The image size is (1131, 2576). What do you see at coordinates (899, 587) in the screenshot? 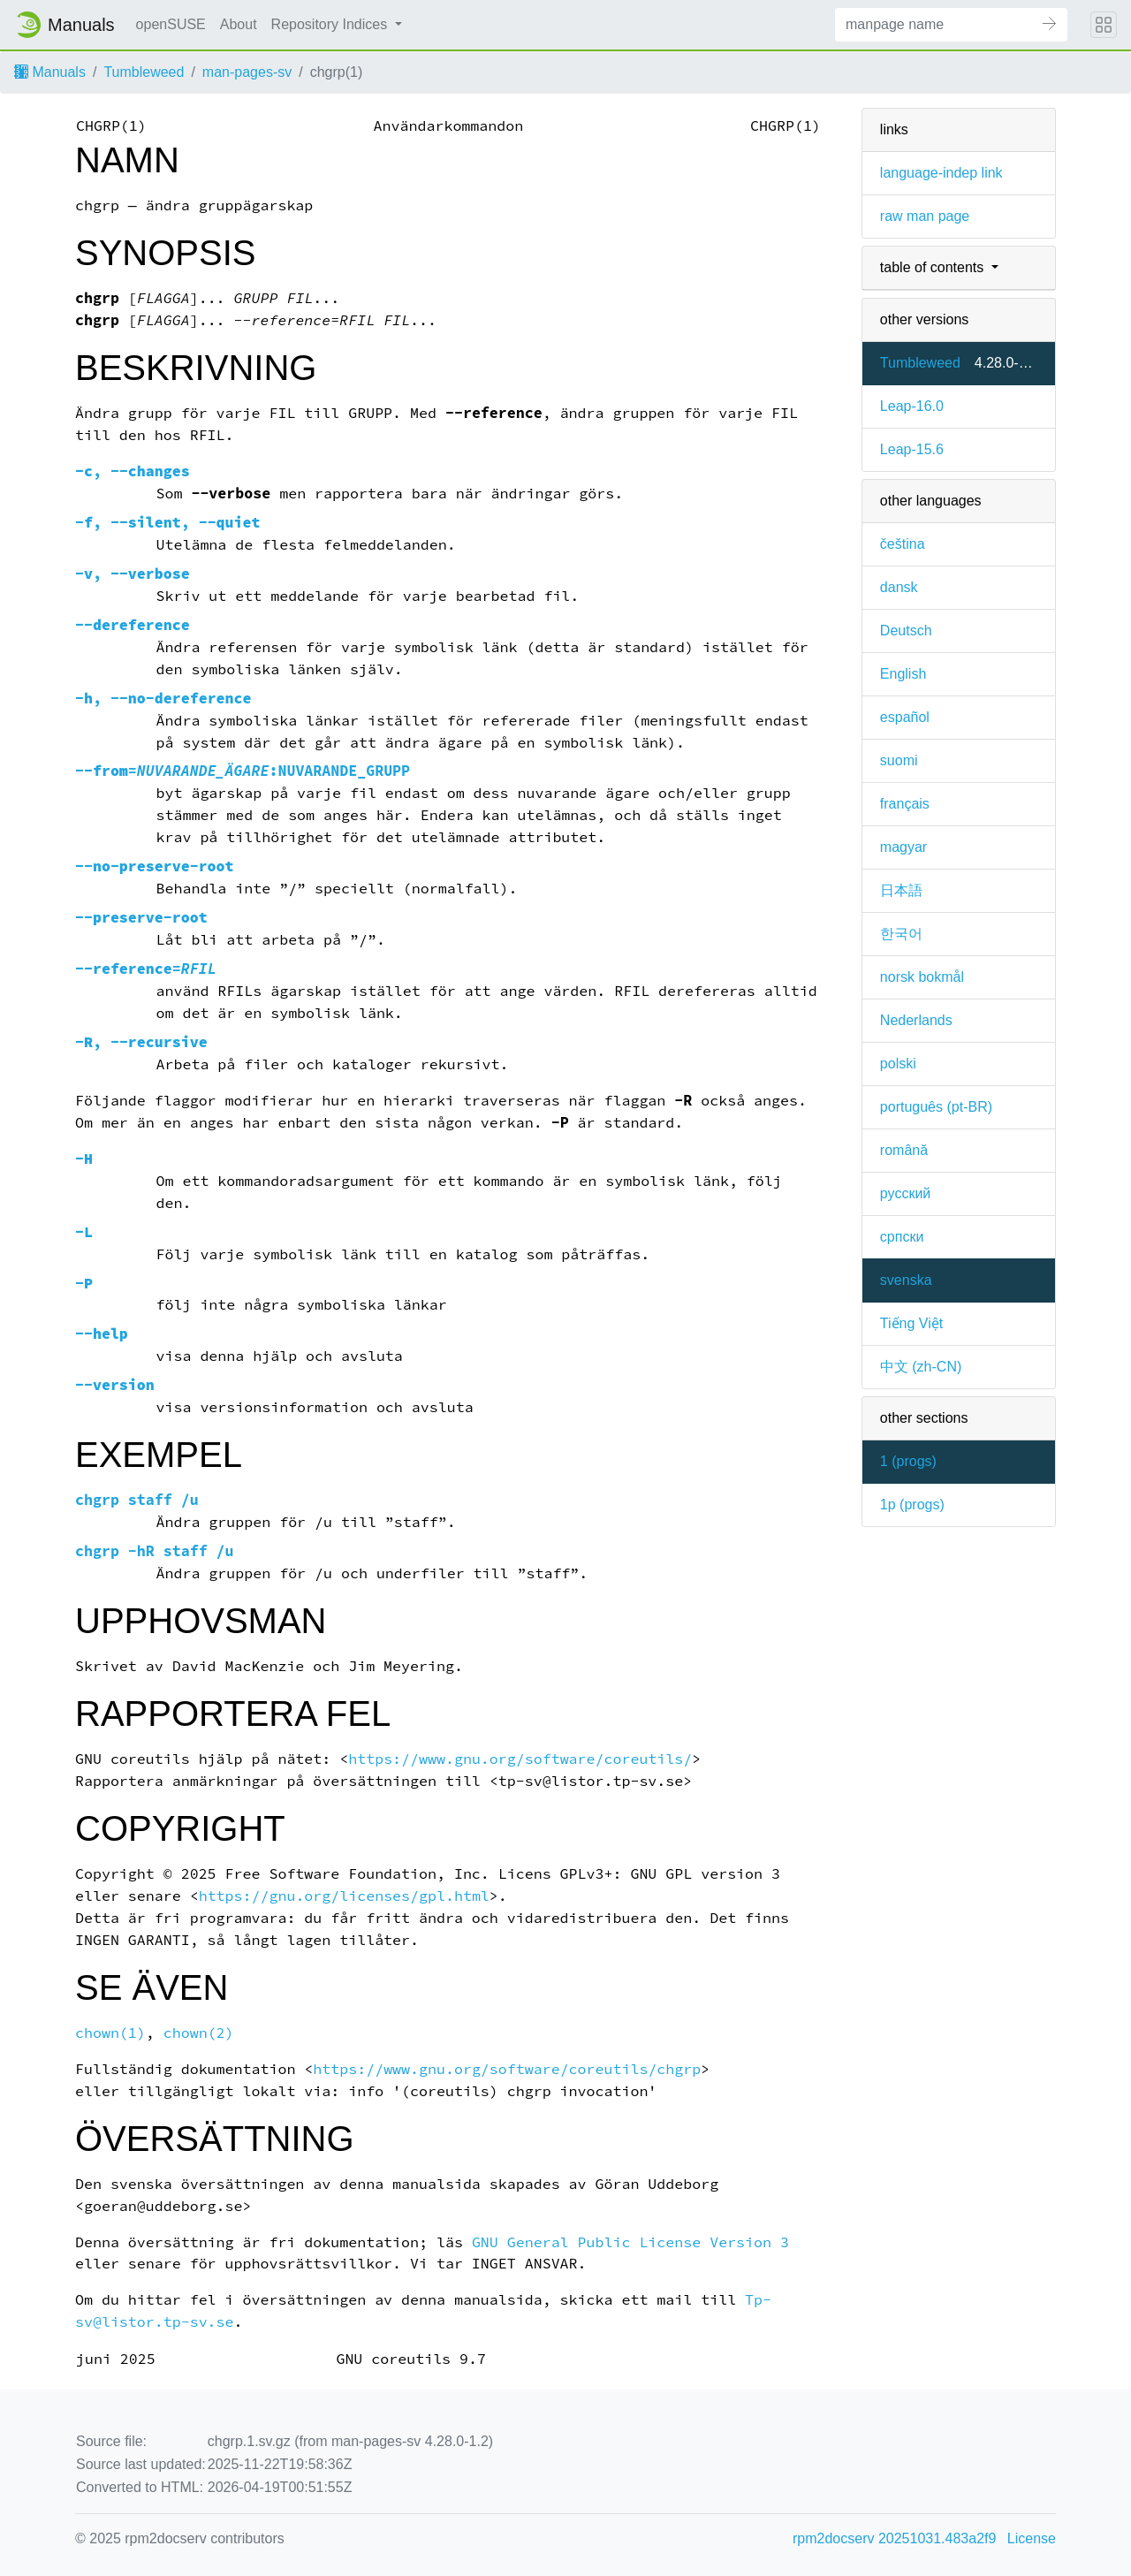
I see `dansk` at bounding box center [899, 587].